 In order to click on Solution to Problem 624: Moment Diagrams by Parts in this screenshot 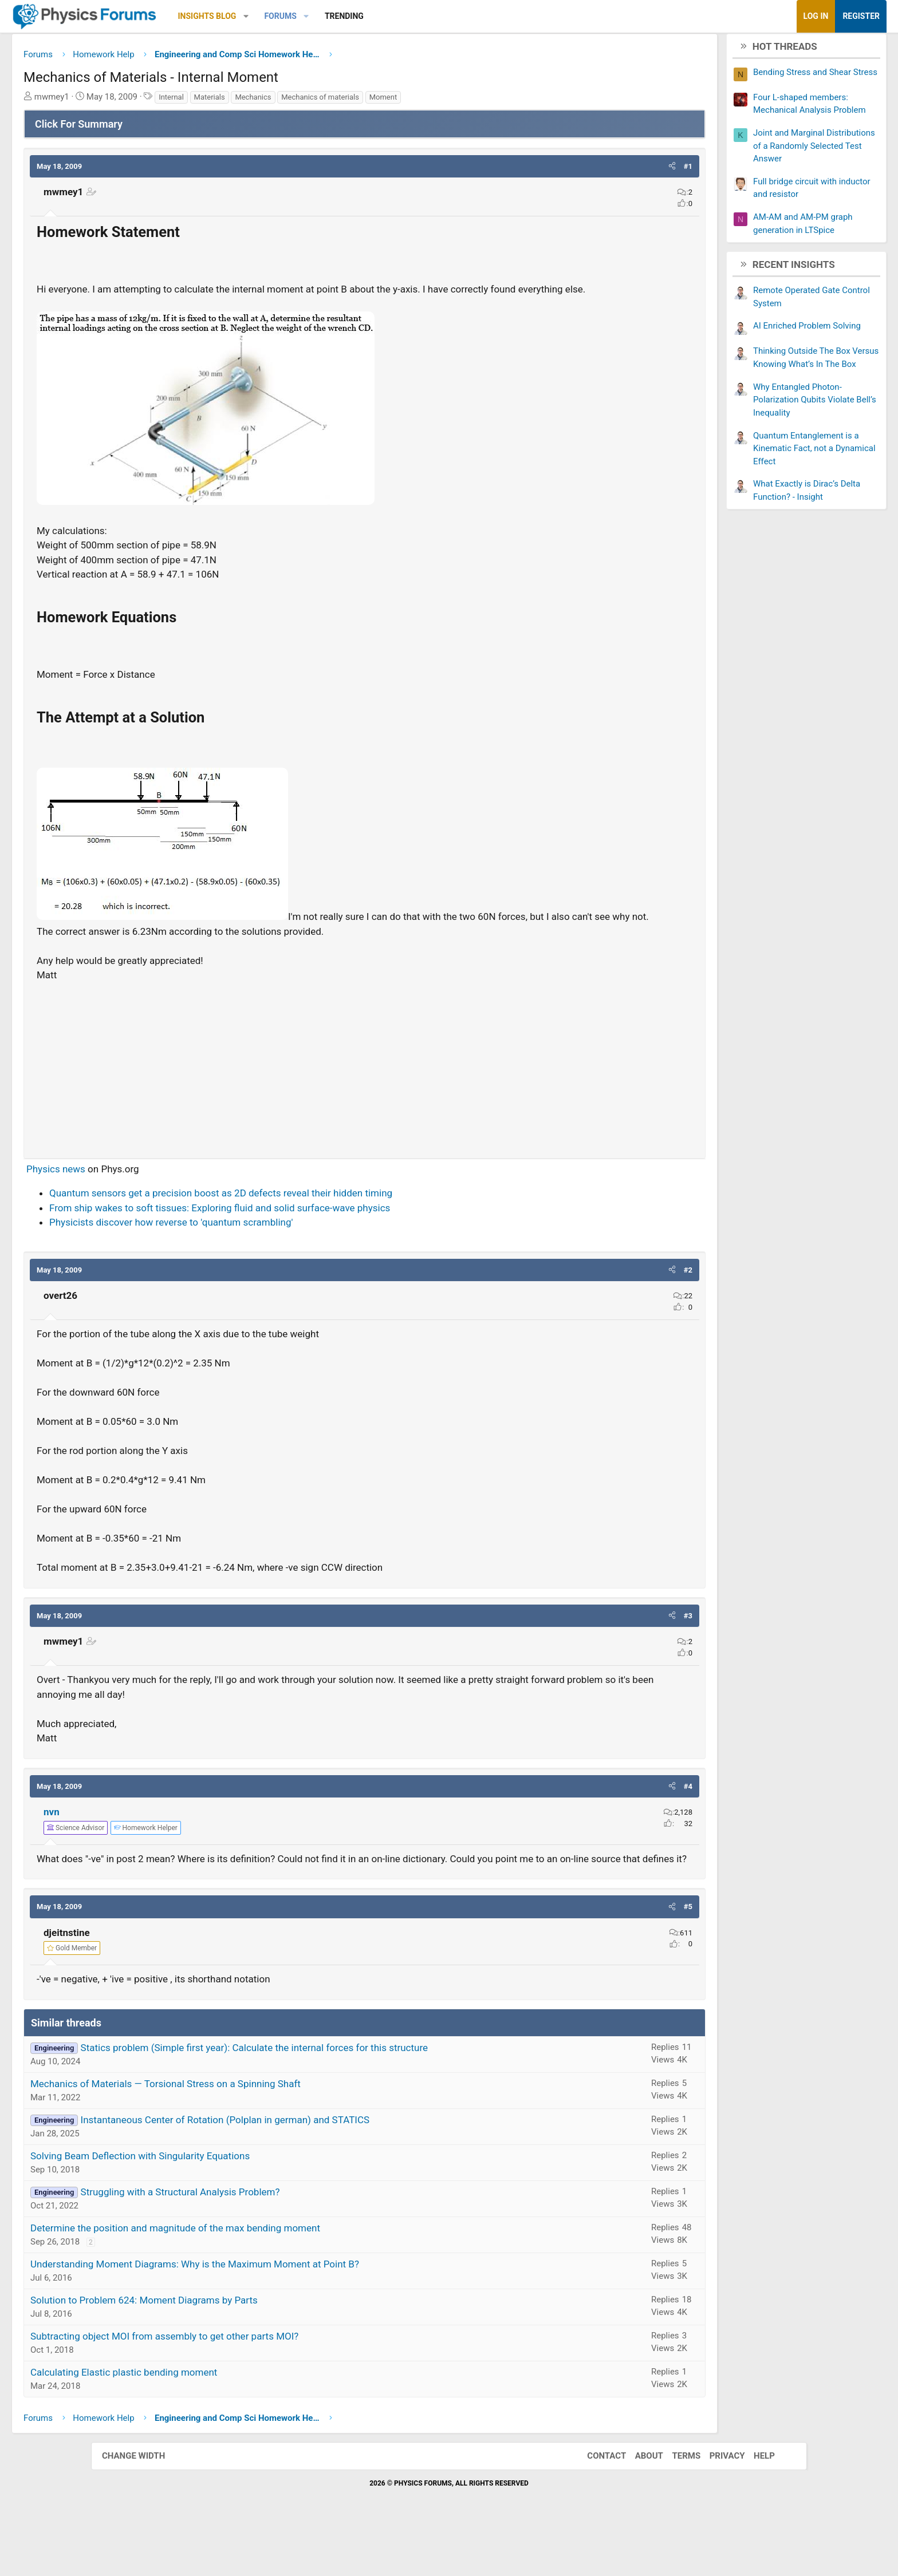, I will do `click(235, 2348)`.